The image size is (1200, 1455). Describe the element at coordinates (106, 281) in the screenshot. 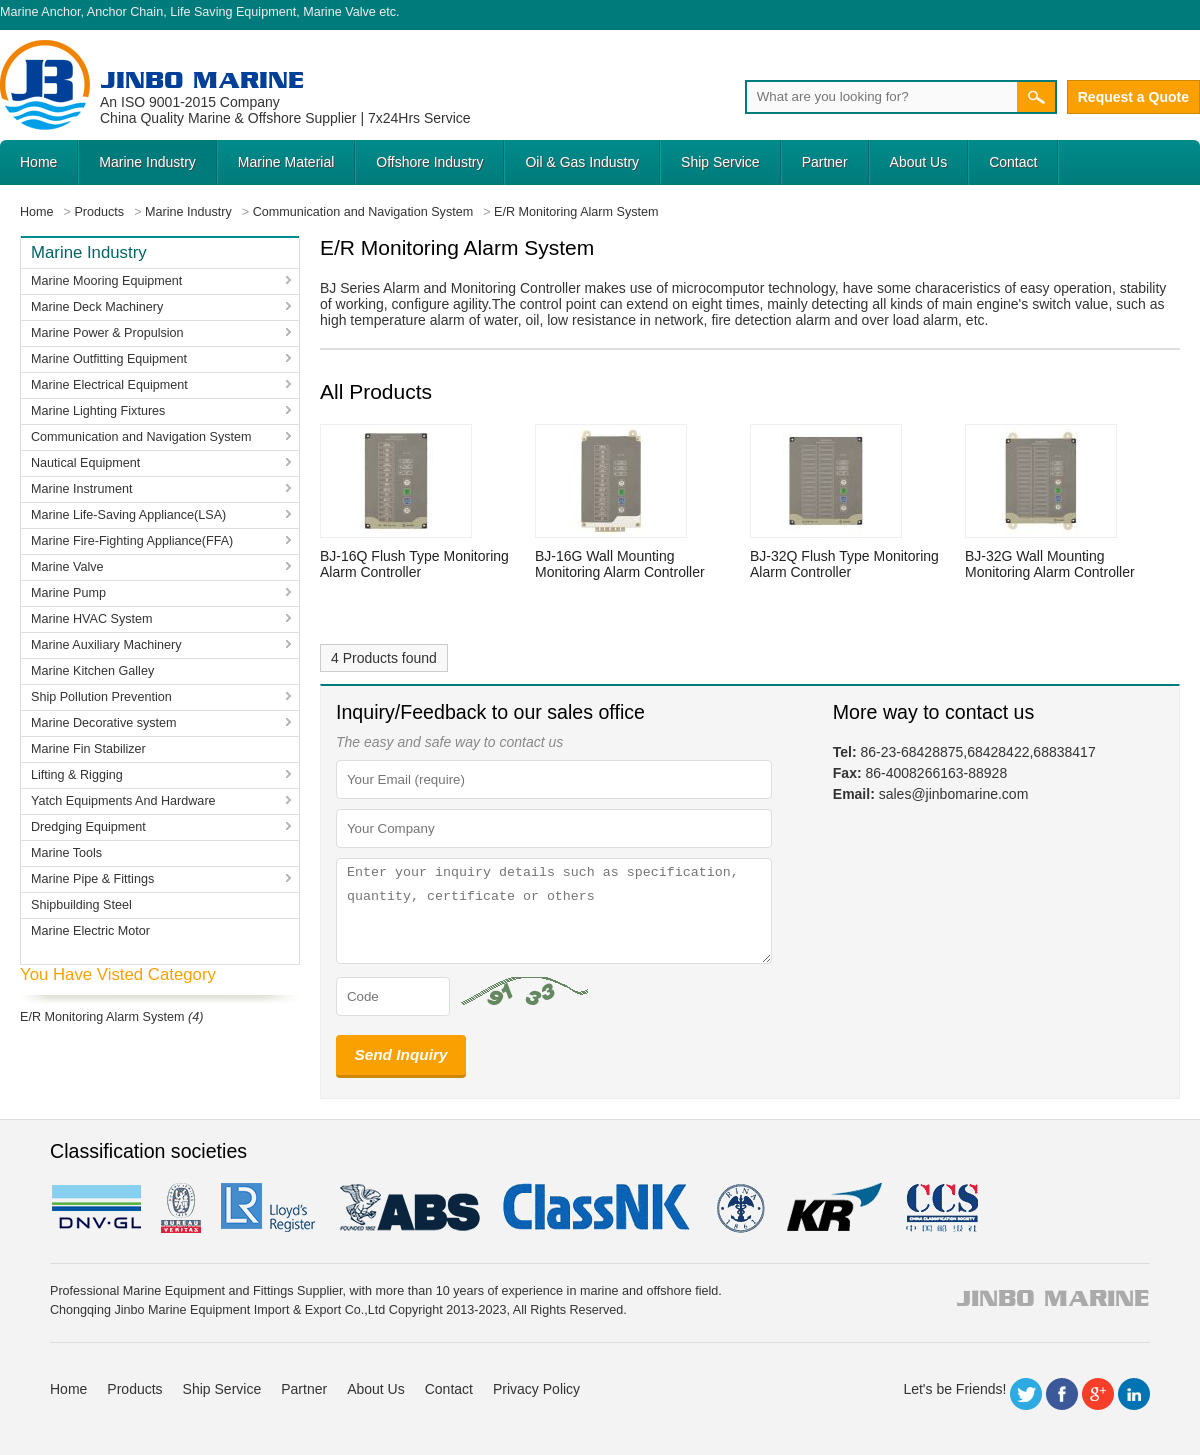

I see `Marine Mooring Equipment` at that location.